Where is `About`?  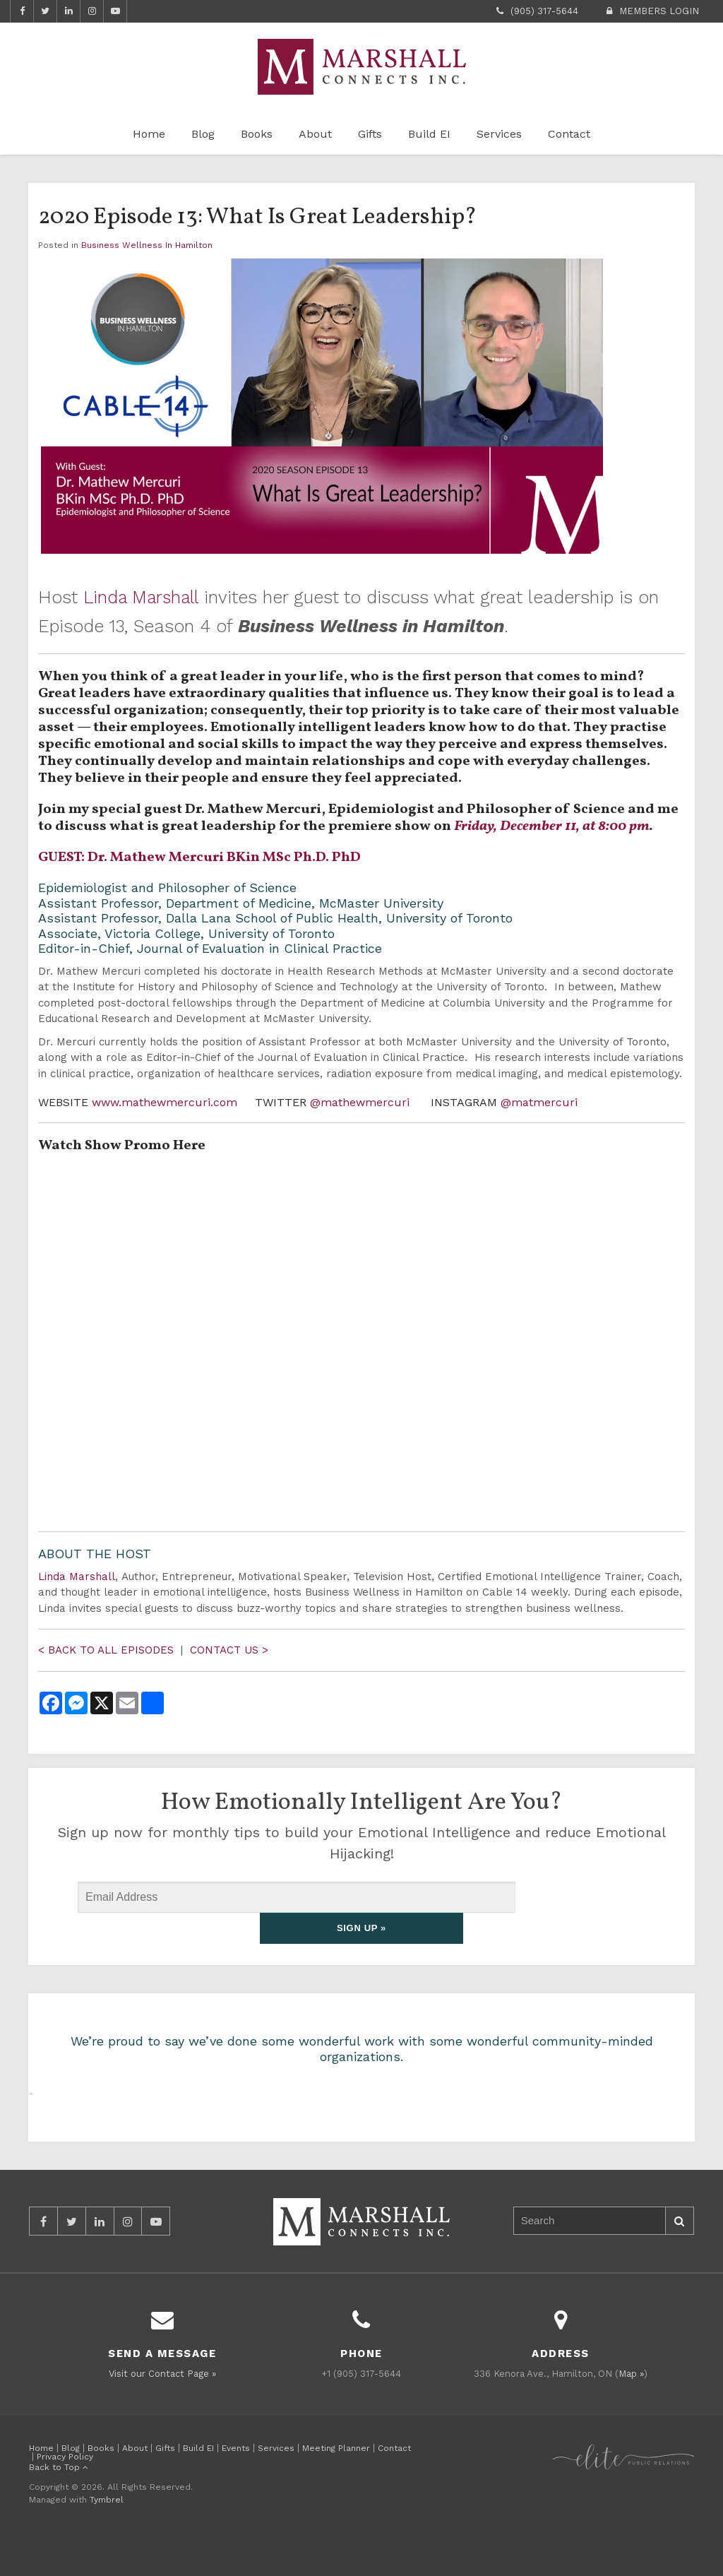
About is located at coordinates (315, 134).